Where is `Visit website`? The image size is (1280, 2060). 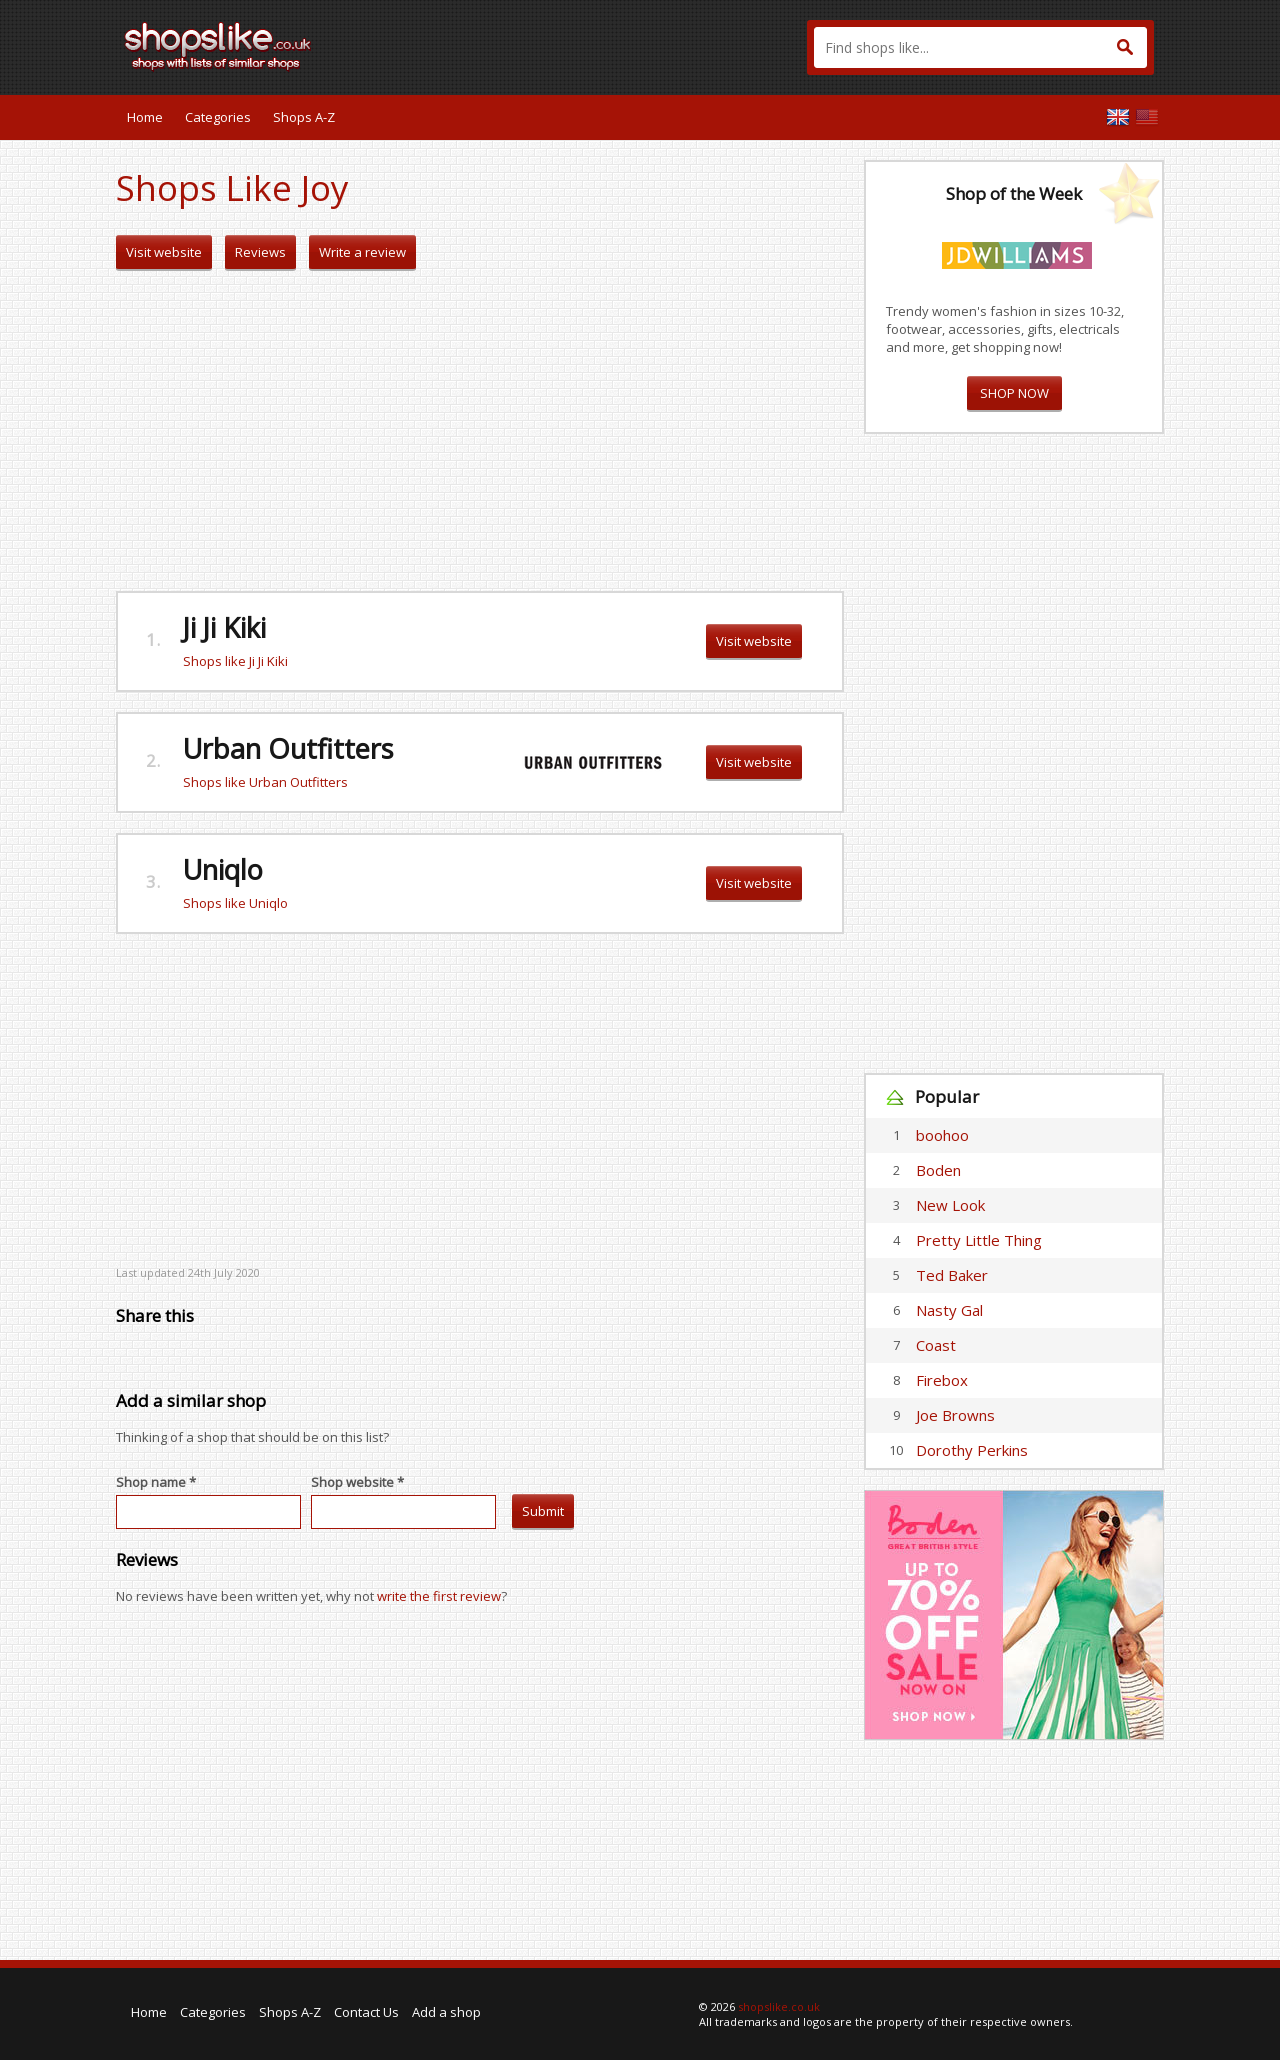 Visit website is located at coordinates (164, 252).